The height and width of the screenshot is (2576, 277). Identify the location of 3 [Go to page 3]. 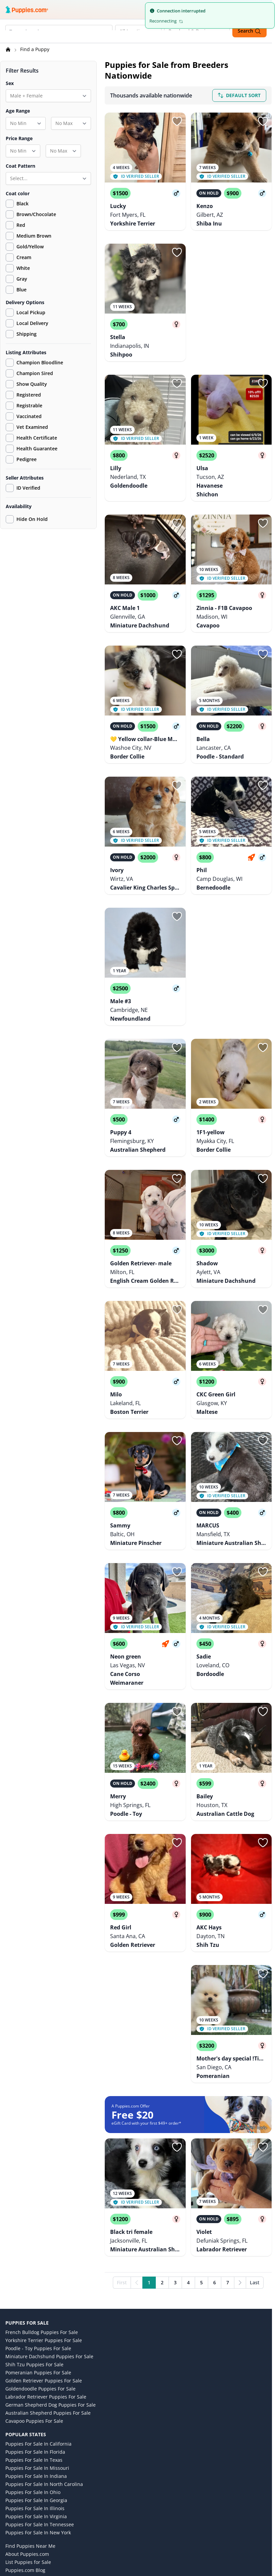
(175, 2154).